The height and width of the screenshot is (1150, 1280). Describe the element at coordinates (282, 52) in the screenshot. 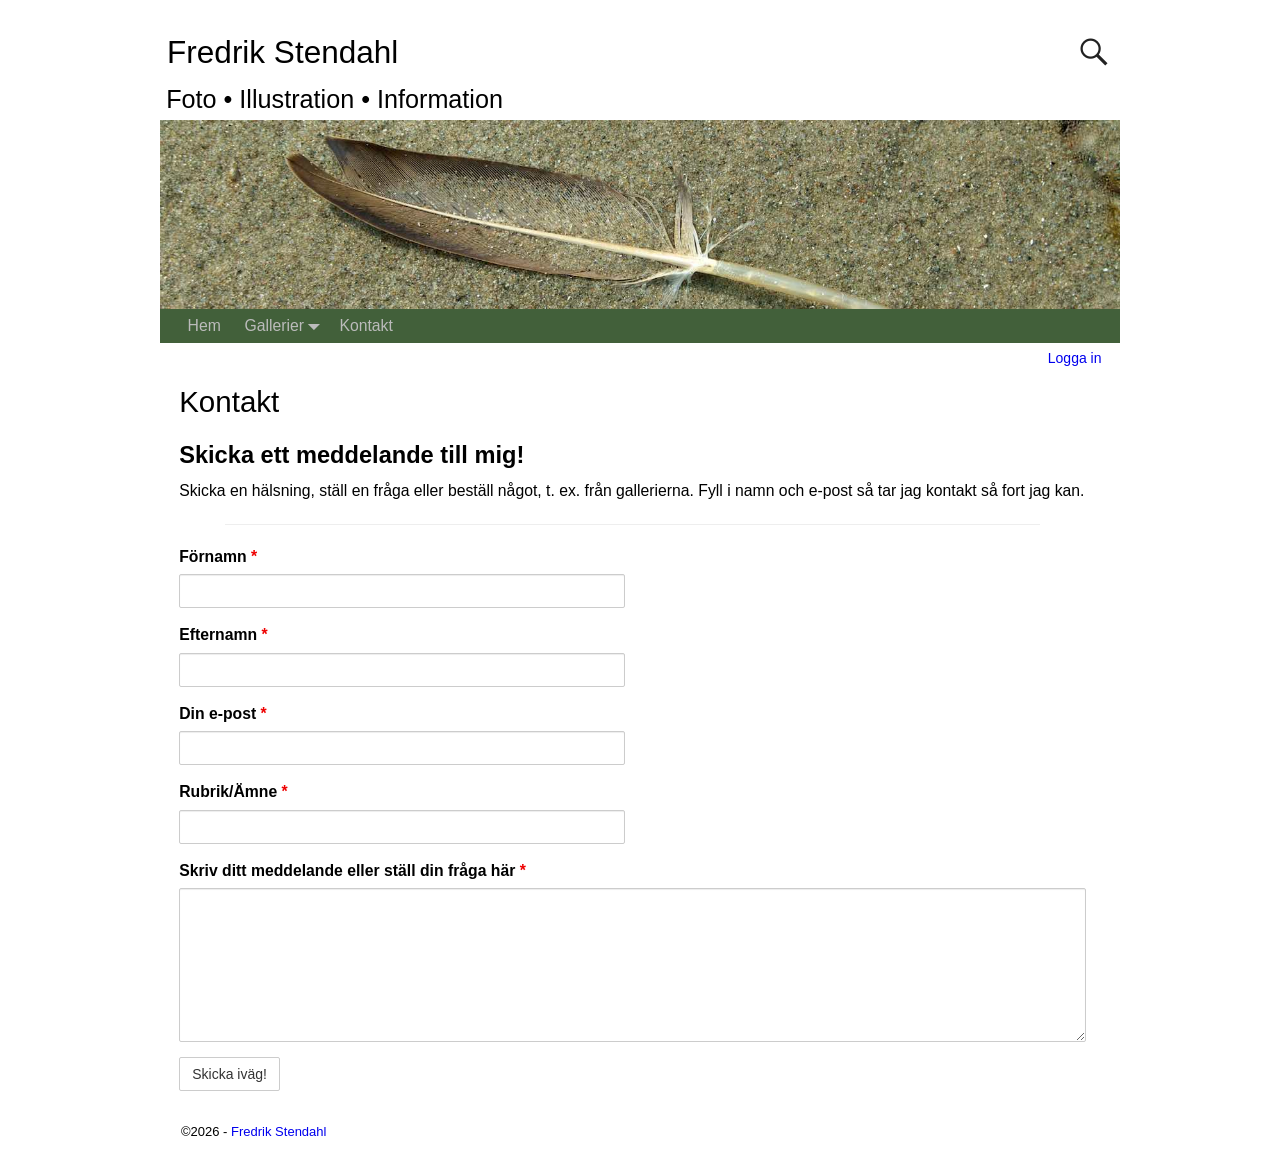

I see `Fredrik Stendahl` at that location.